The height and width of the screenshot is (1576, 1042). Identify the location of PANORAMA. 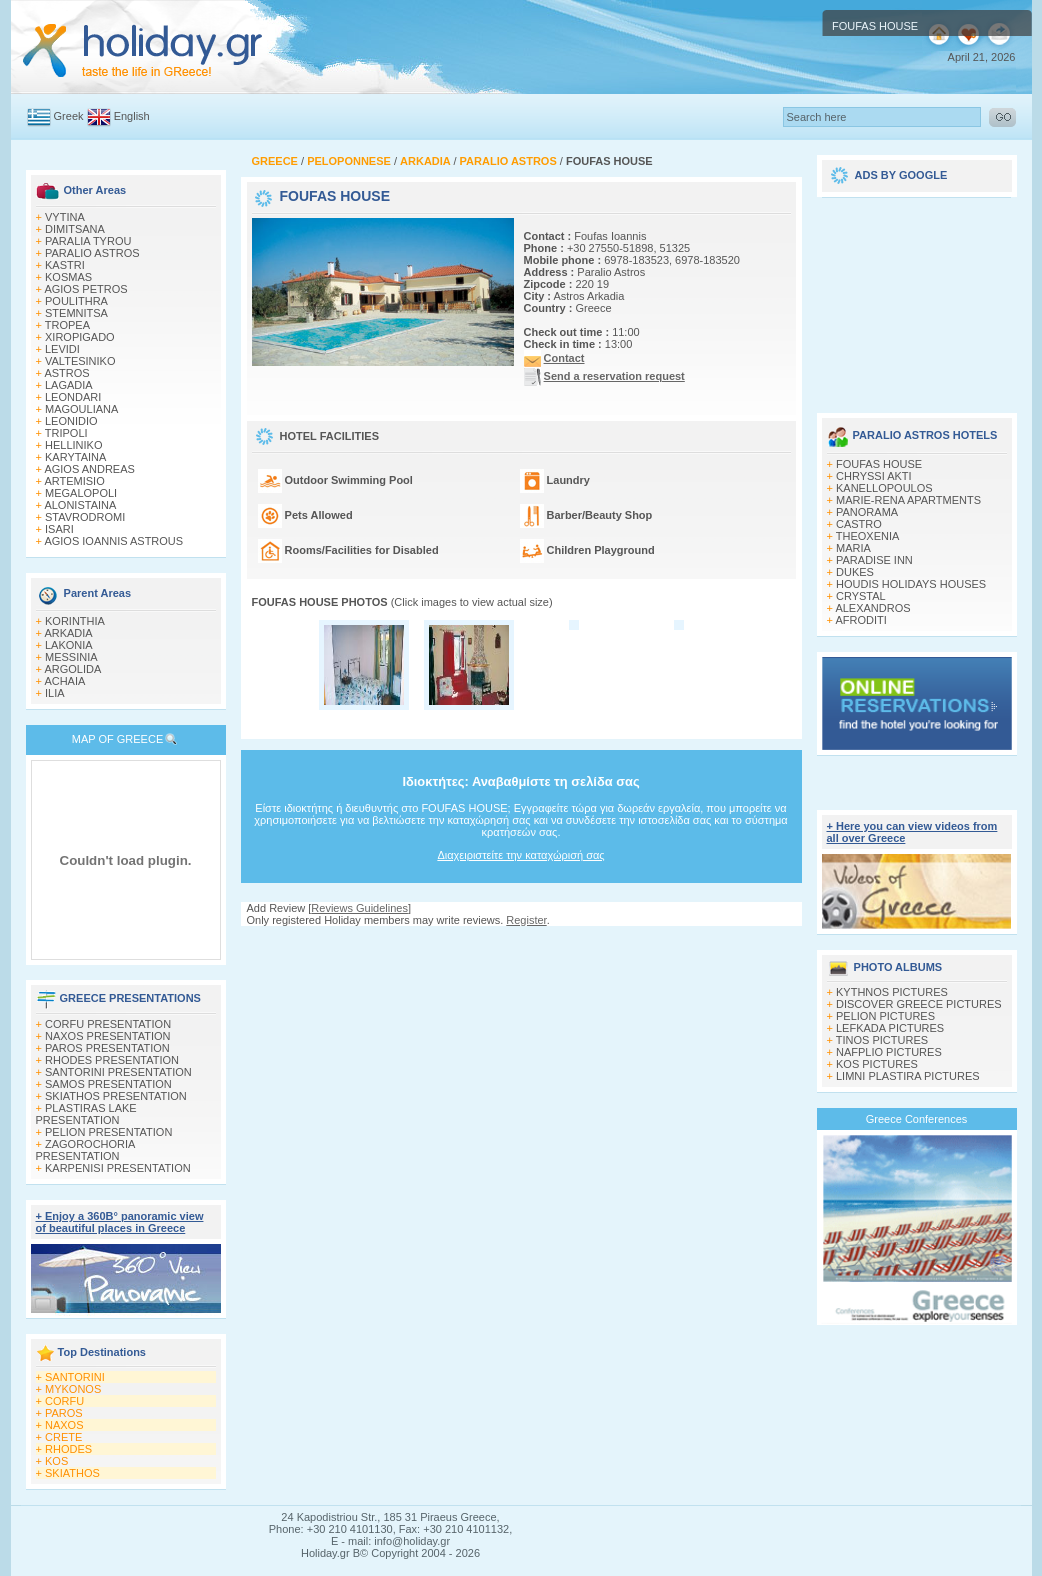
(867, 512).